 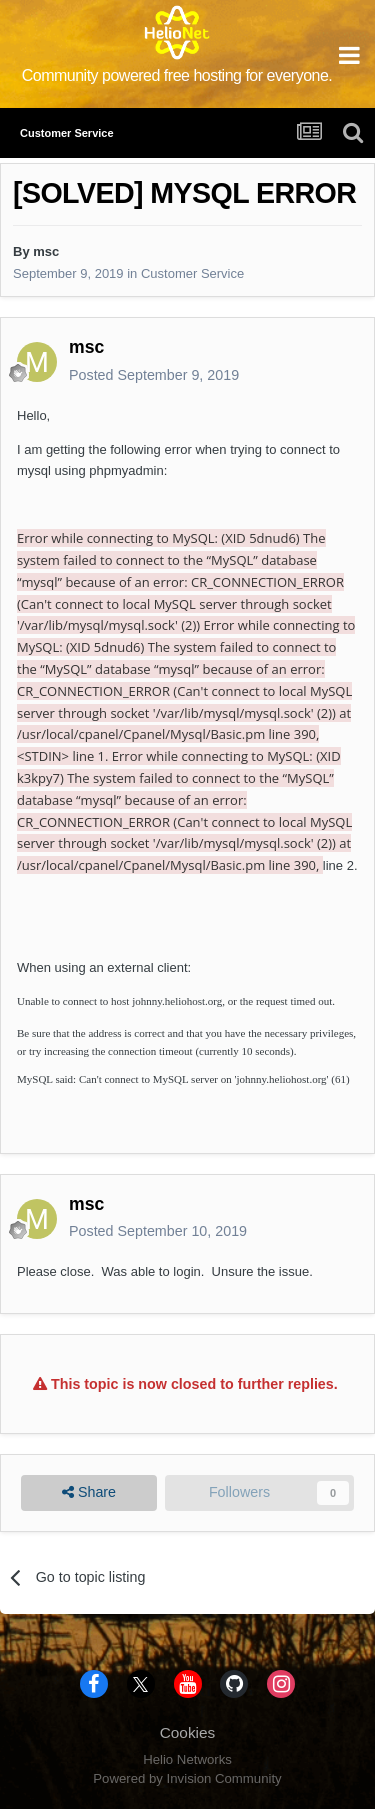 What do you see at coordinates (46, 251) in the screenshot?
I see `msc` at bounding box center [46, 251].